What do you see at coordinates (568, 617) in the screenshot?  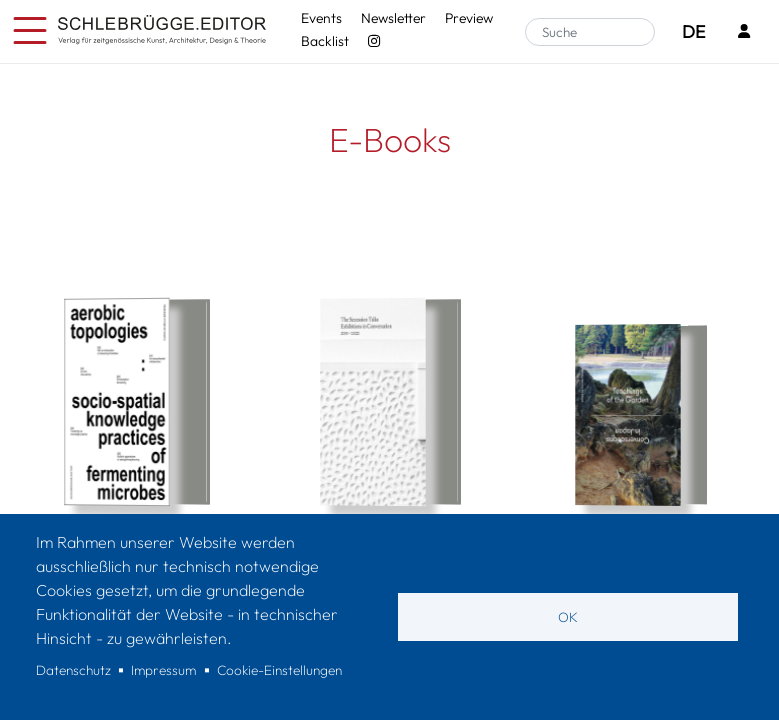 I see `OK` at bounding box center [568, 617].